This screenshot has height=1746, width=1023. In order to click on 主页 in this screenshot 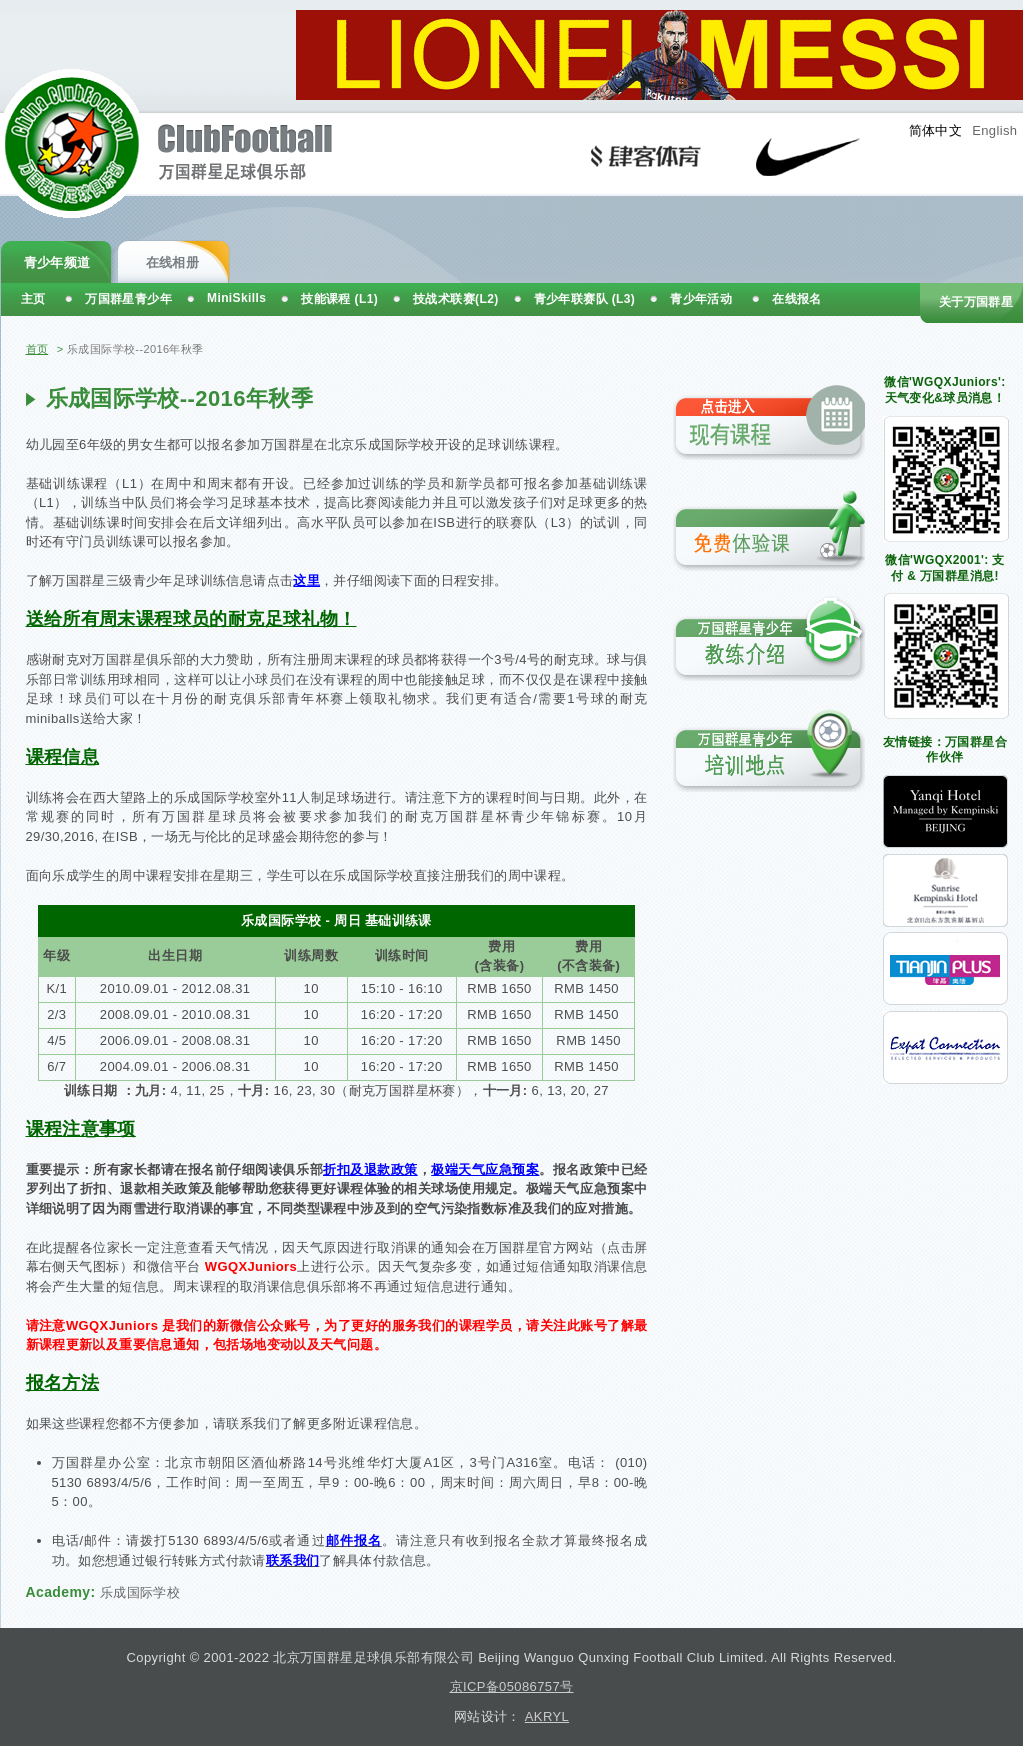, I will do `click(33, 299)`.